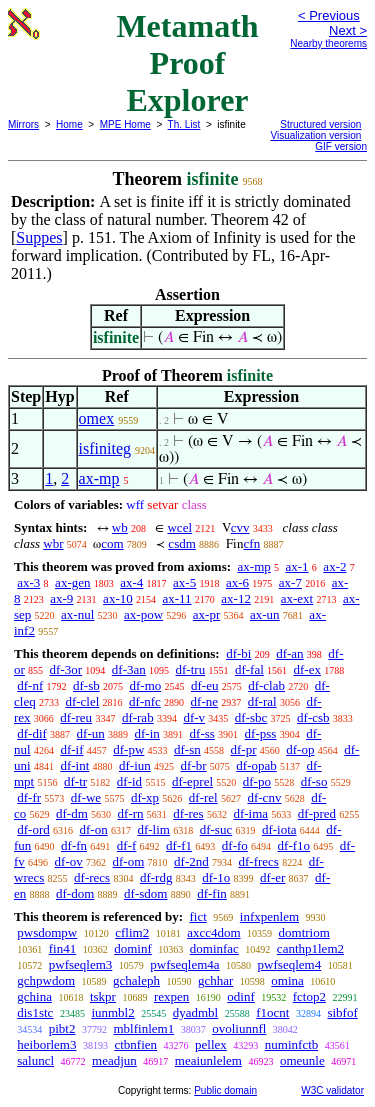 The image size is (375, 1107). Describe the element at coordinates (81, 964) in the screenshot. I see `pwfseqlem3` at that location.